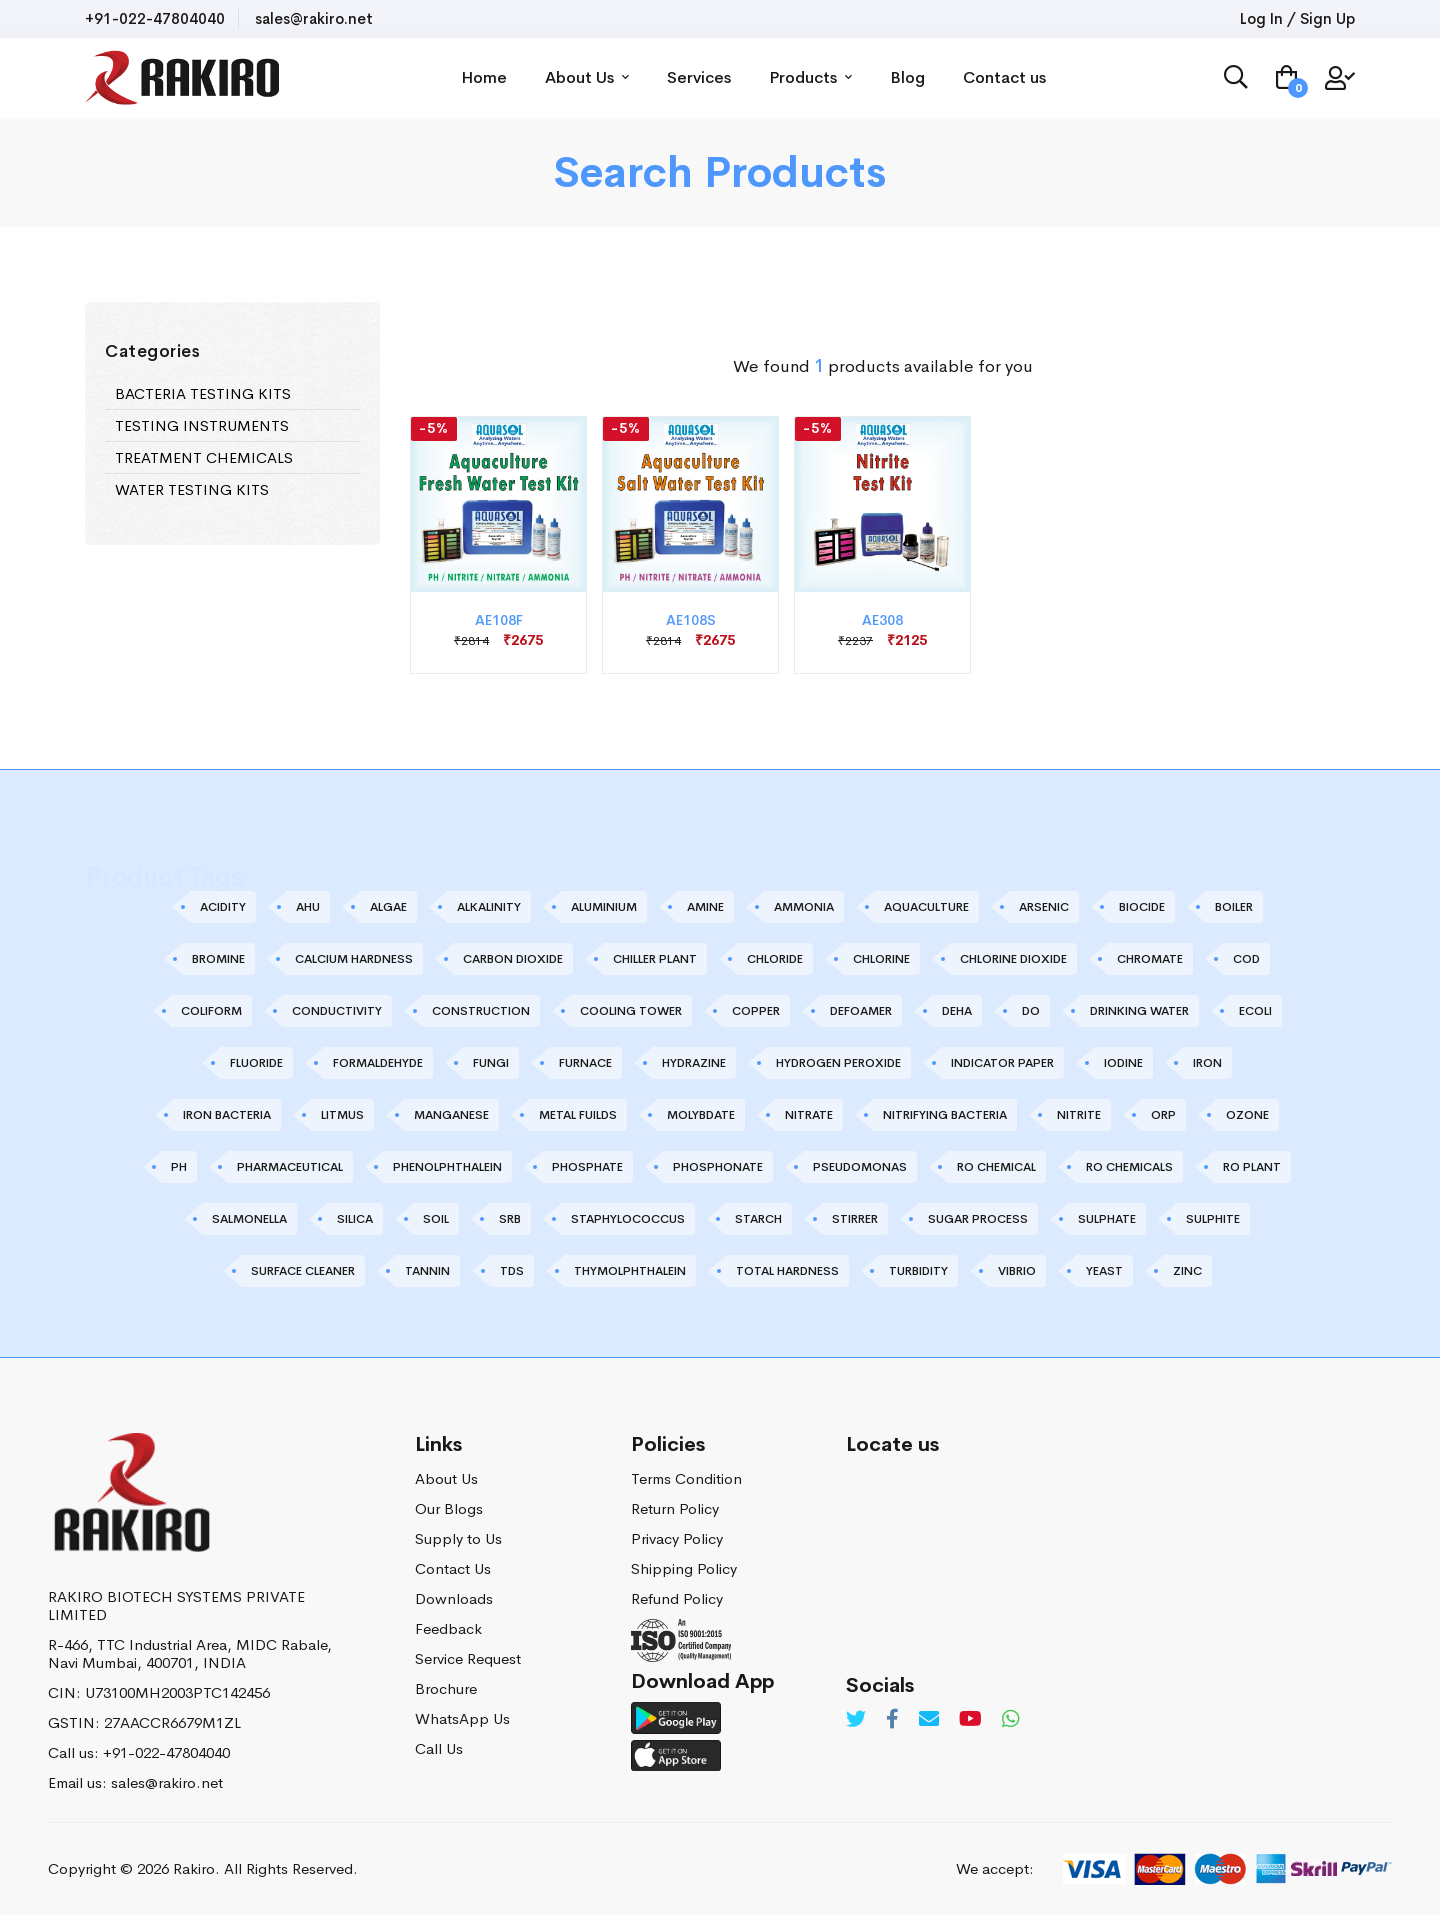 This screenshot has height=1915, width=1440. What do you see at coordinates (630, 1271) in the screenshot?
I see `THYMOLPHTHALEIN` at bounding box center [630, 1271].